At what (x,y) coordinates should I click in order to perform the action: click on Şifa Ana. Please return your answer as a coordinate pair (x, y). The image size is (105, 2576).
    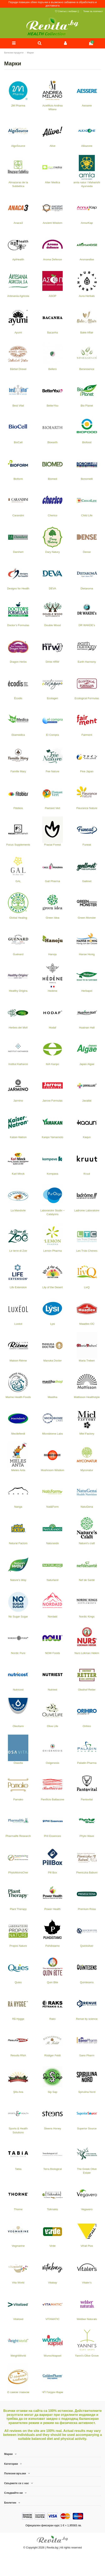
    Looking at the image, I should click on (18, 2091).